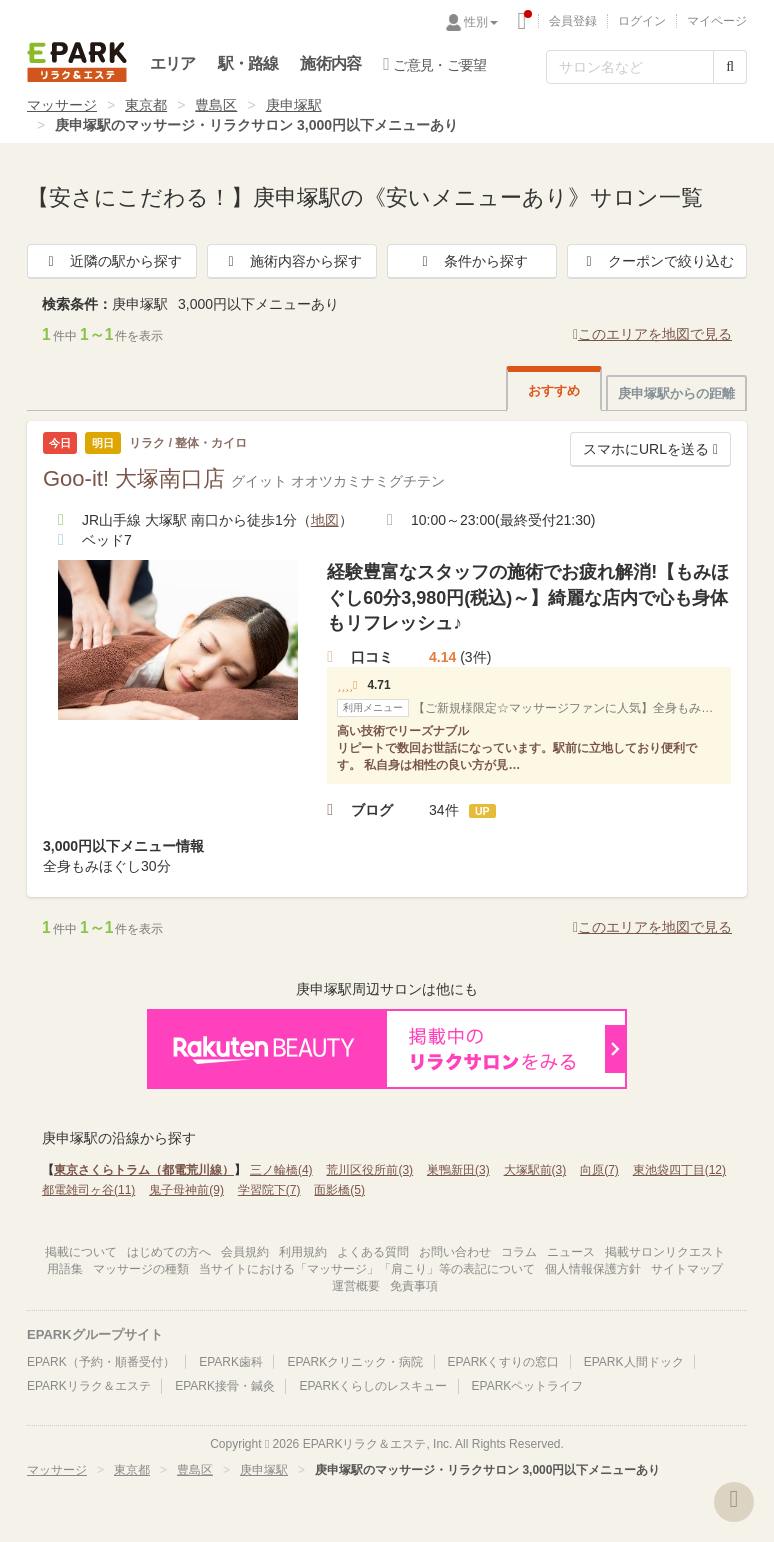 The width and height of the screenshot is (774, 1542). Describe the element at coordinates (146, 105) in the screenshot. I see `東京都` at that location.